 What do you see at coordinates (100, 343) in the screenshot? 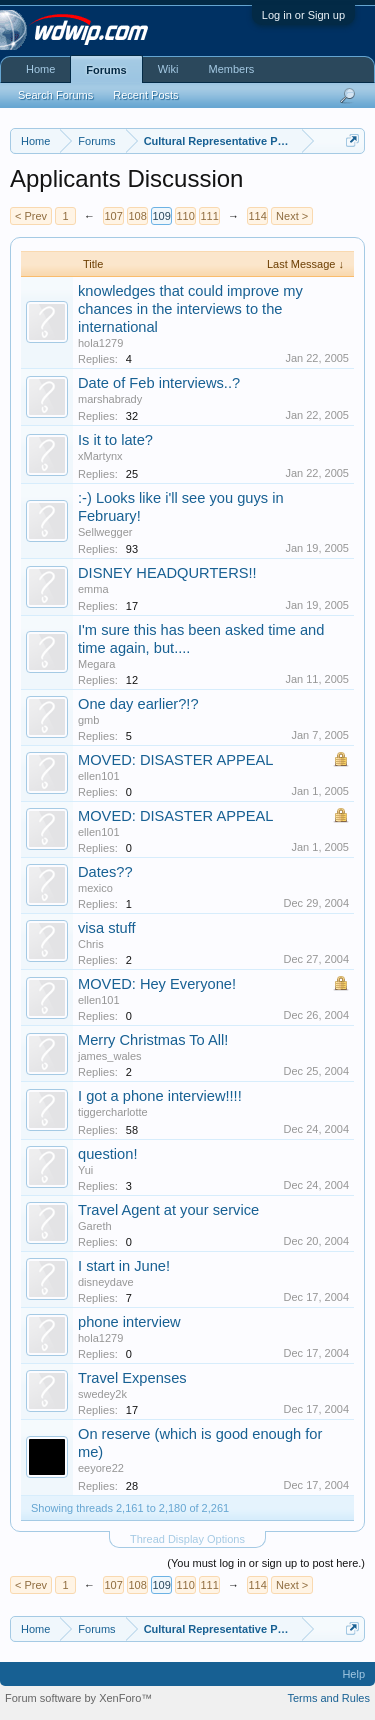
I see `hola1279` at bounding box center [100, 343].